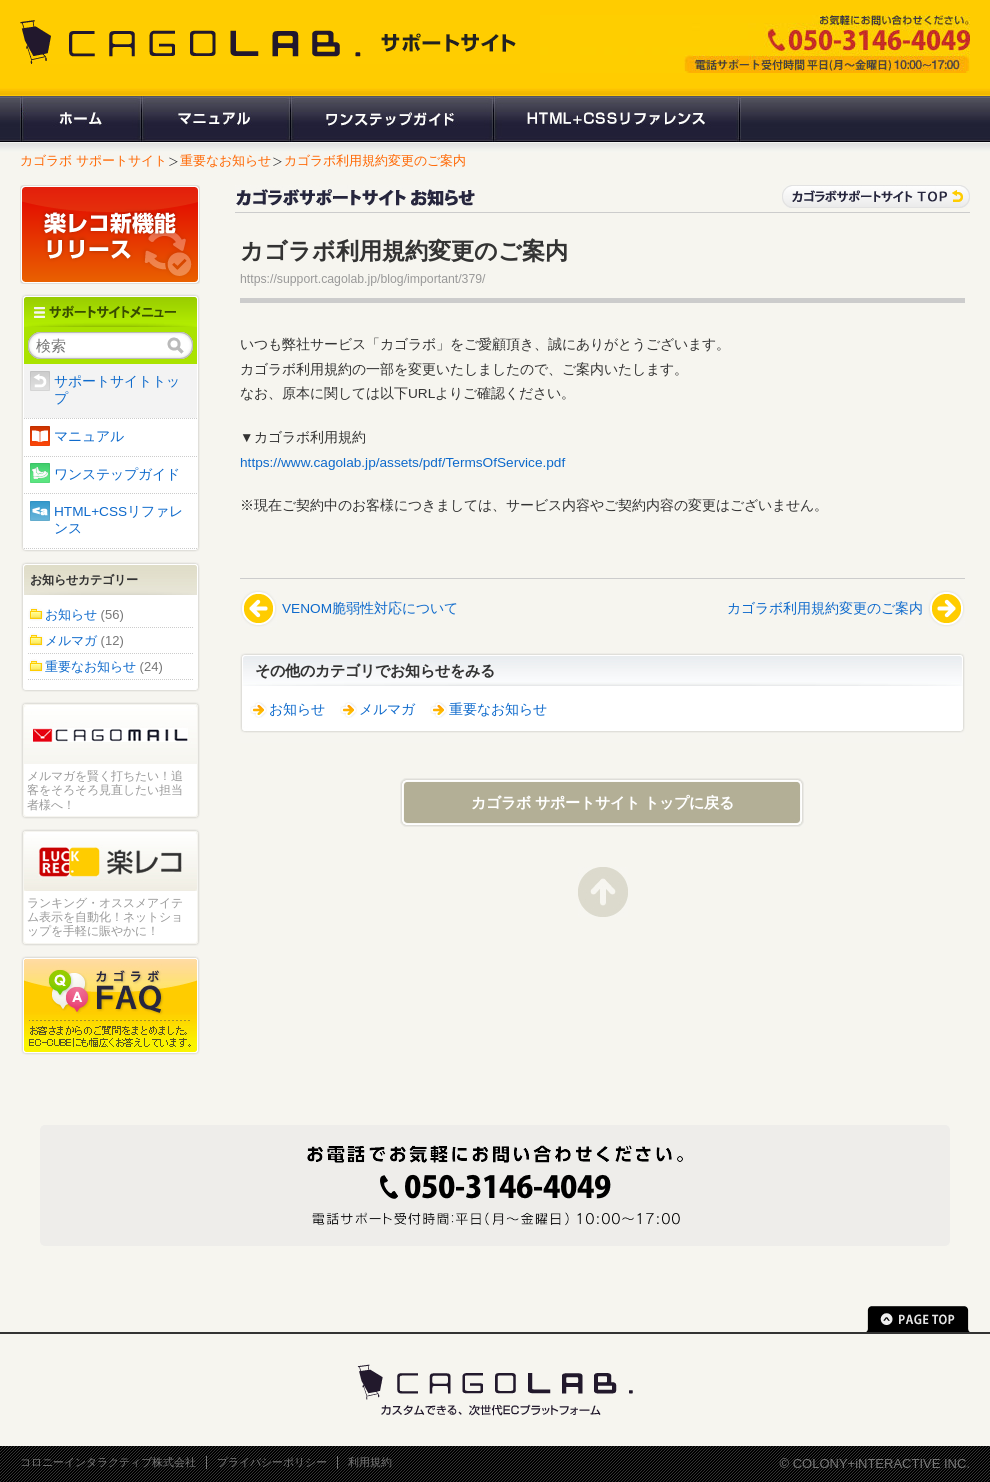 Image resolution: width=990 pixels, height=1482 pixels. What do you see at coordinates (93, 160) in the screenshot?
I see `カゴラボ サポートサイト` at bounding box center [93, 160].